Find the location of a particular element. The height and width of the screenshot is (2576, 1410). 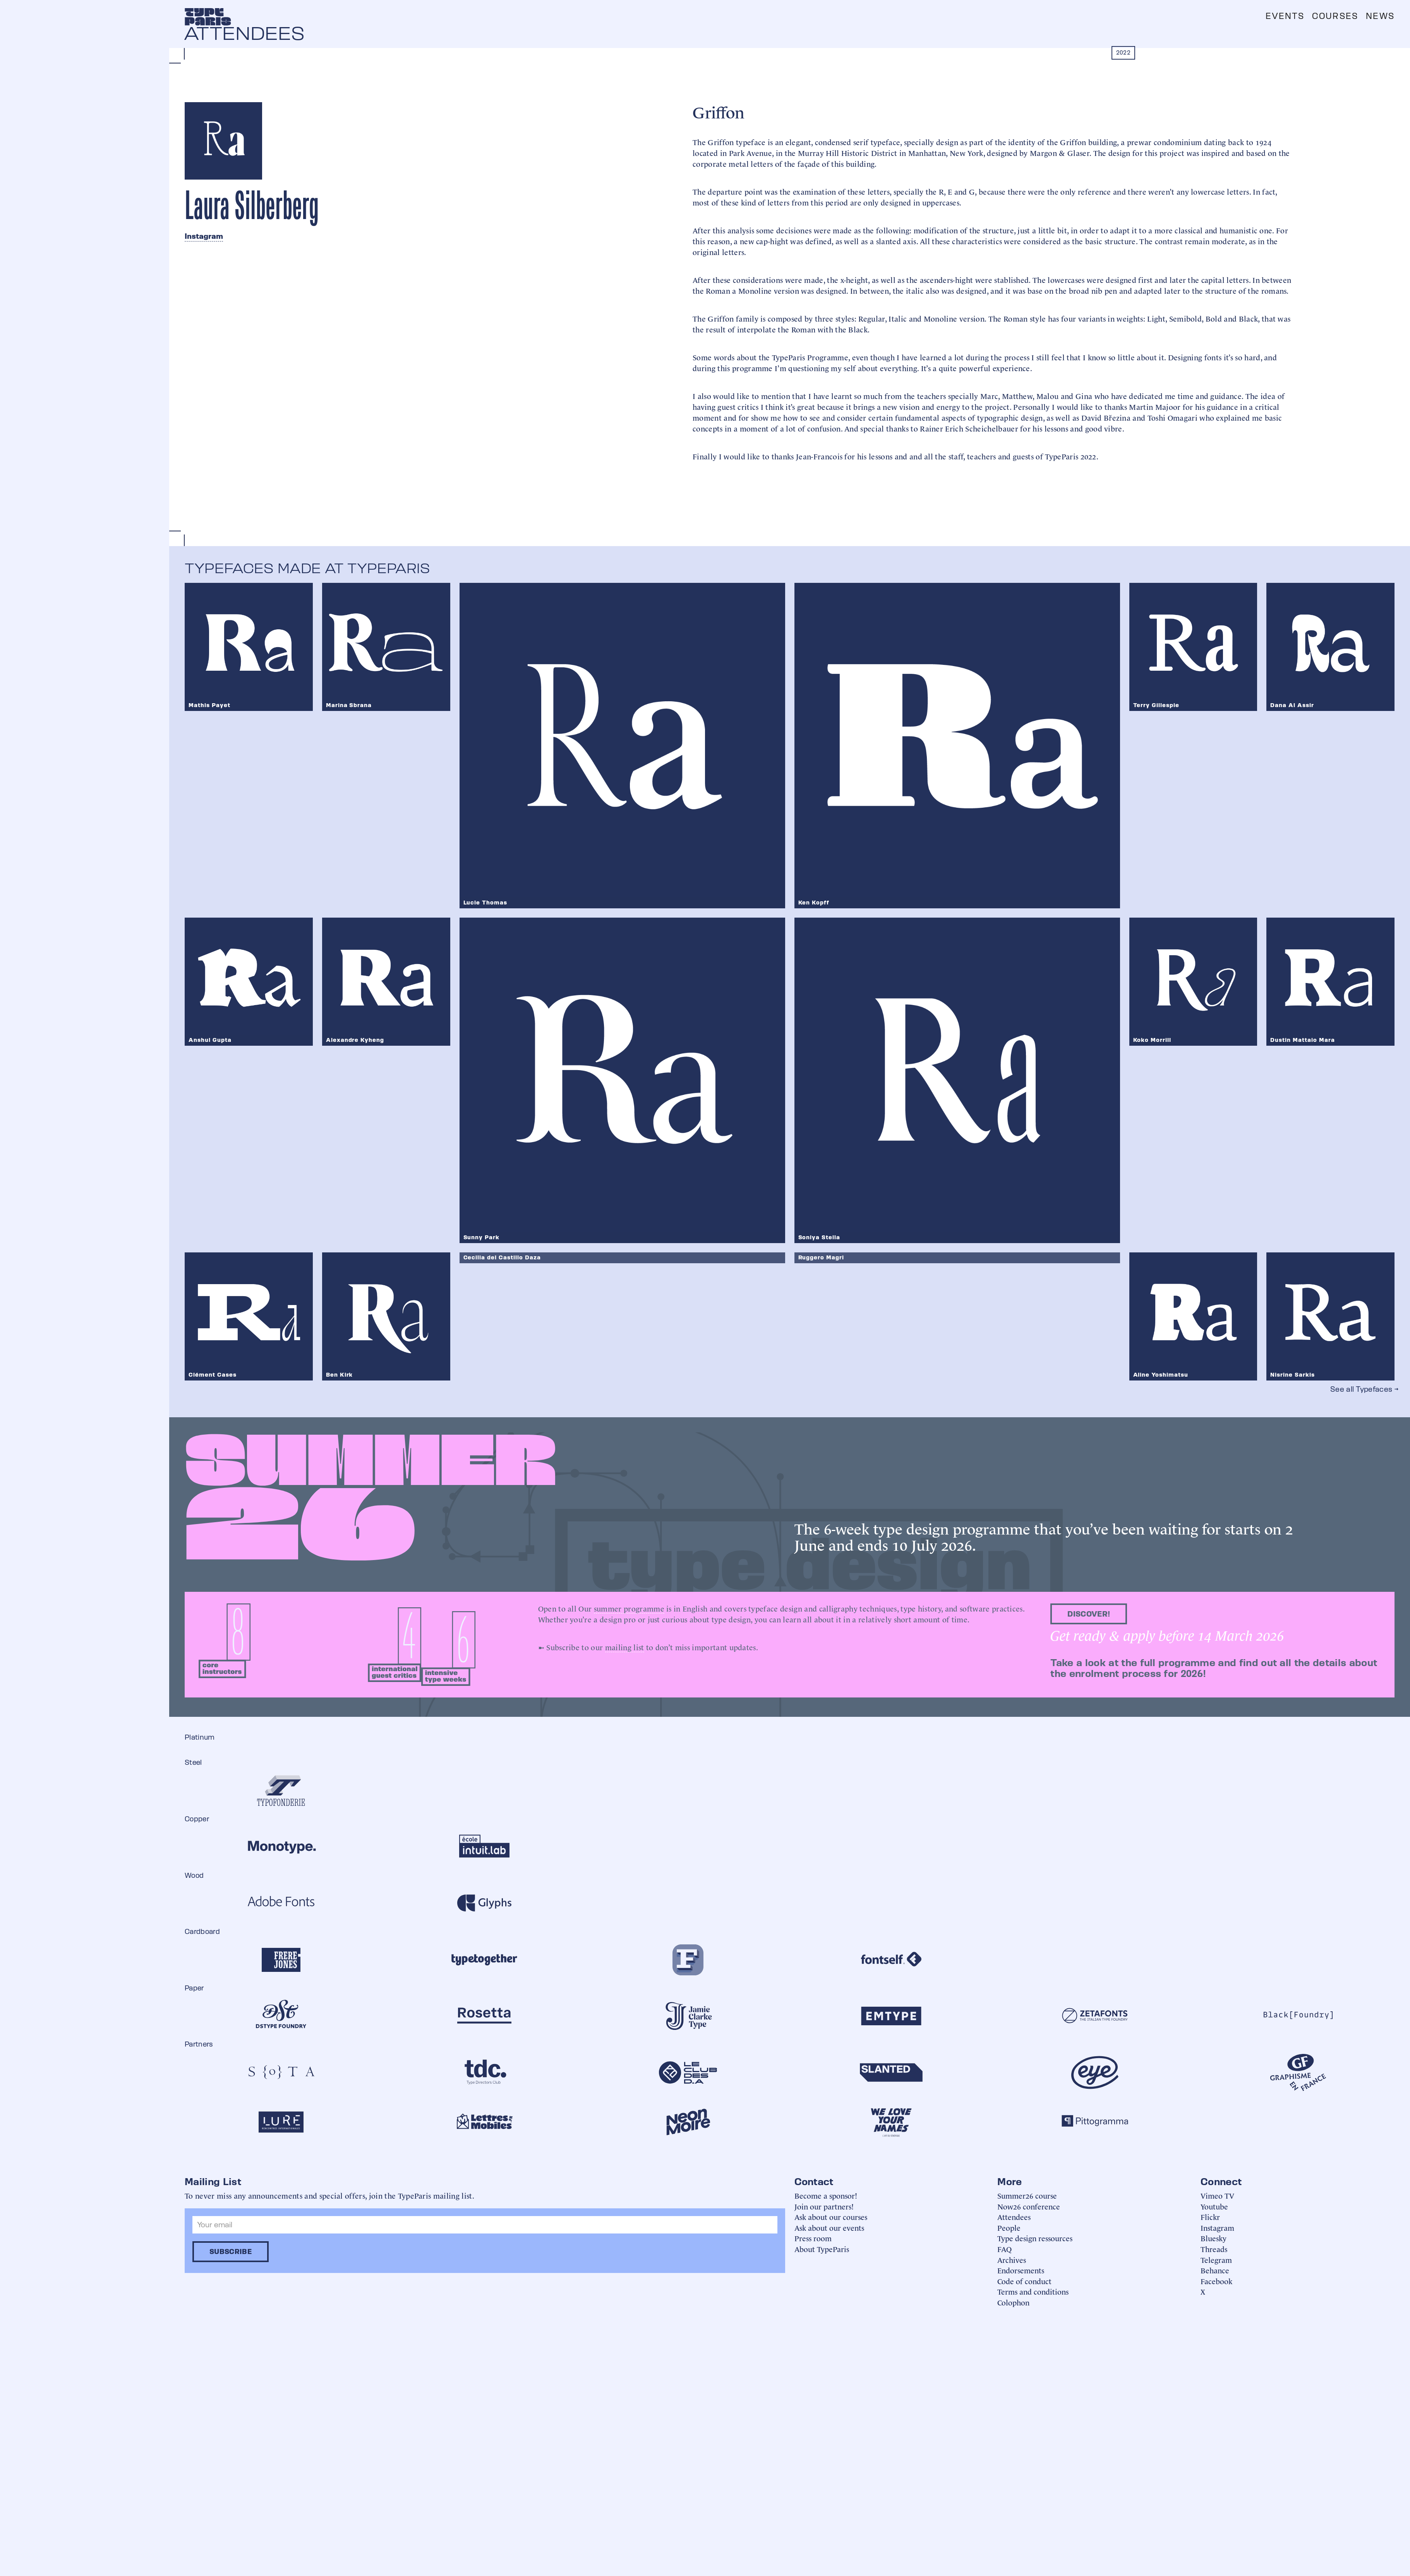

Terms and conditions is located at coordinates (1033, 2291).